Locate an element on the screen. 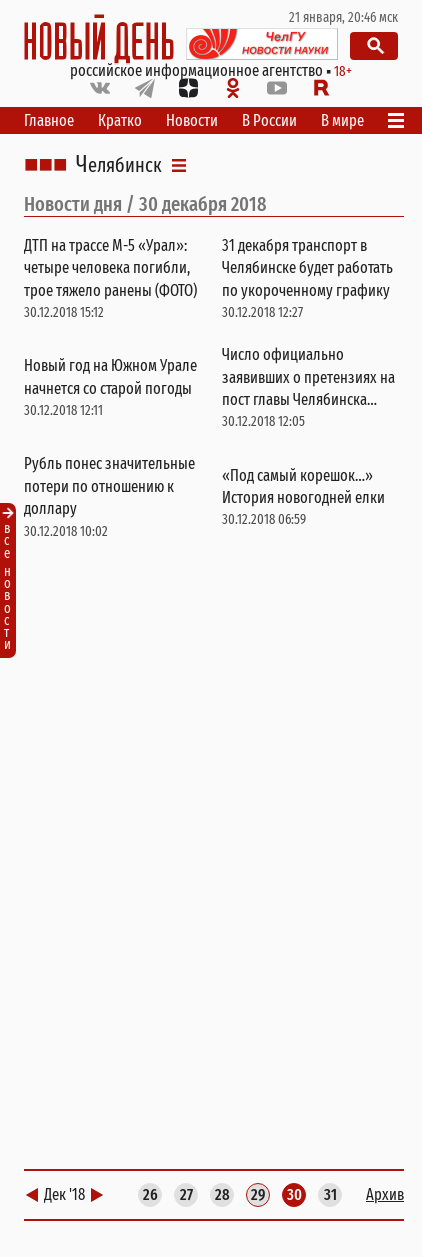  В России is located at coordinates (269, 120).